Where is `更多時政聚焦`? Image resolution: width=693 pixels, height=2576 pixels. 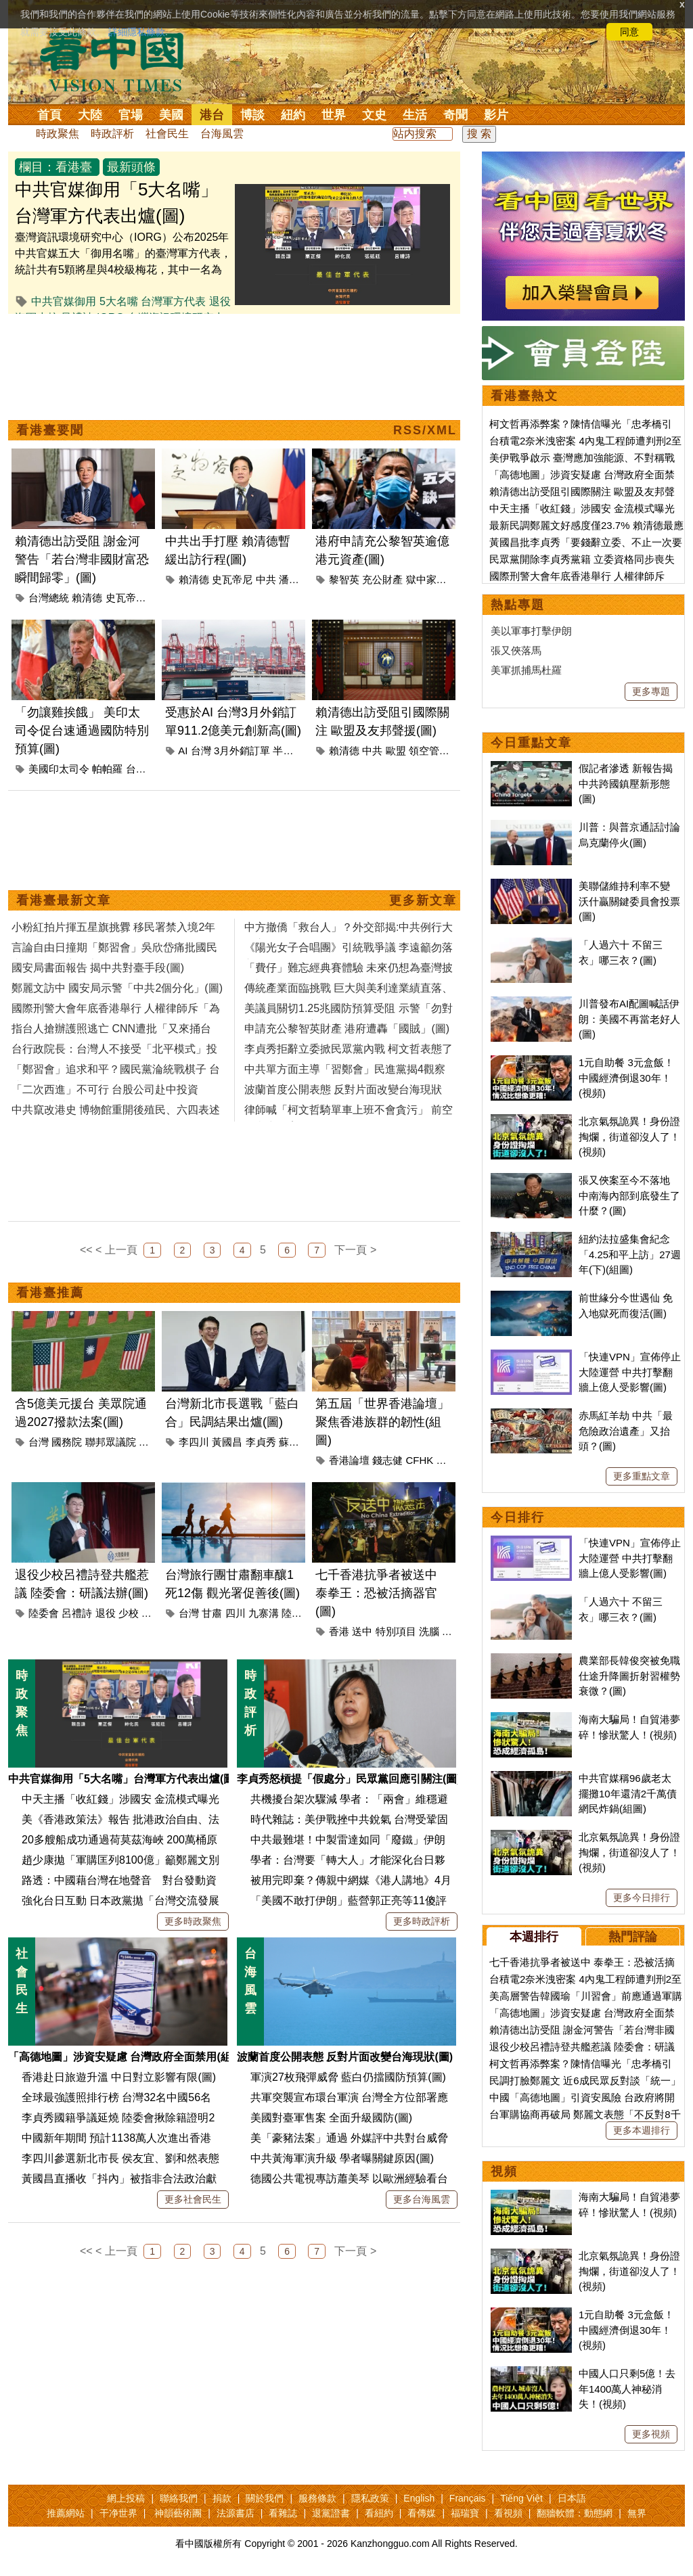 更多時政聚焦 is located at coordinates (192, 1921).